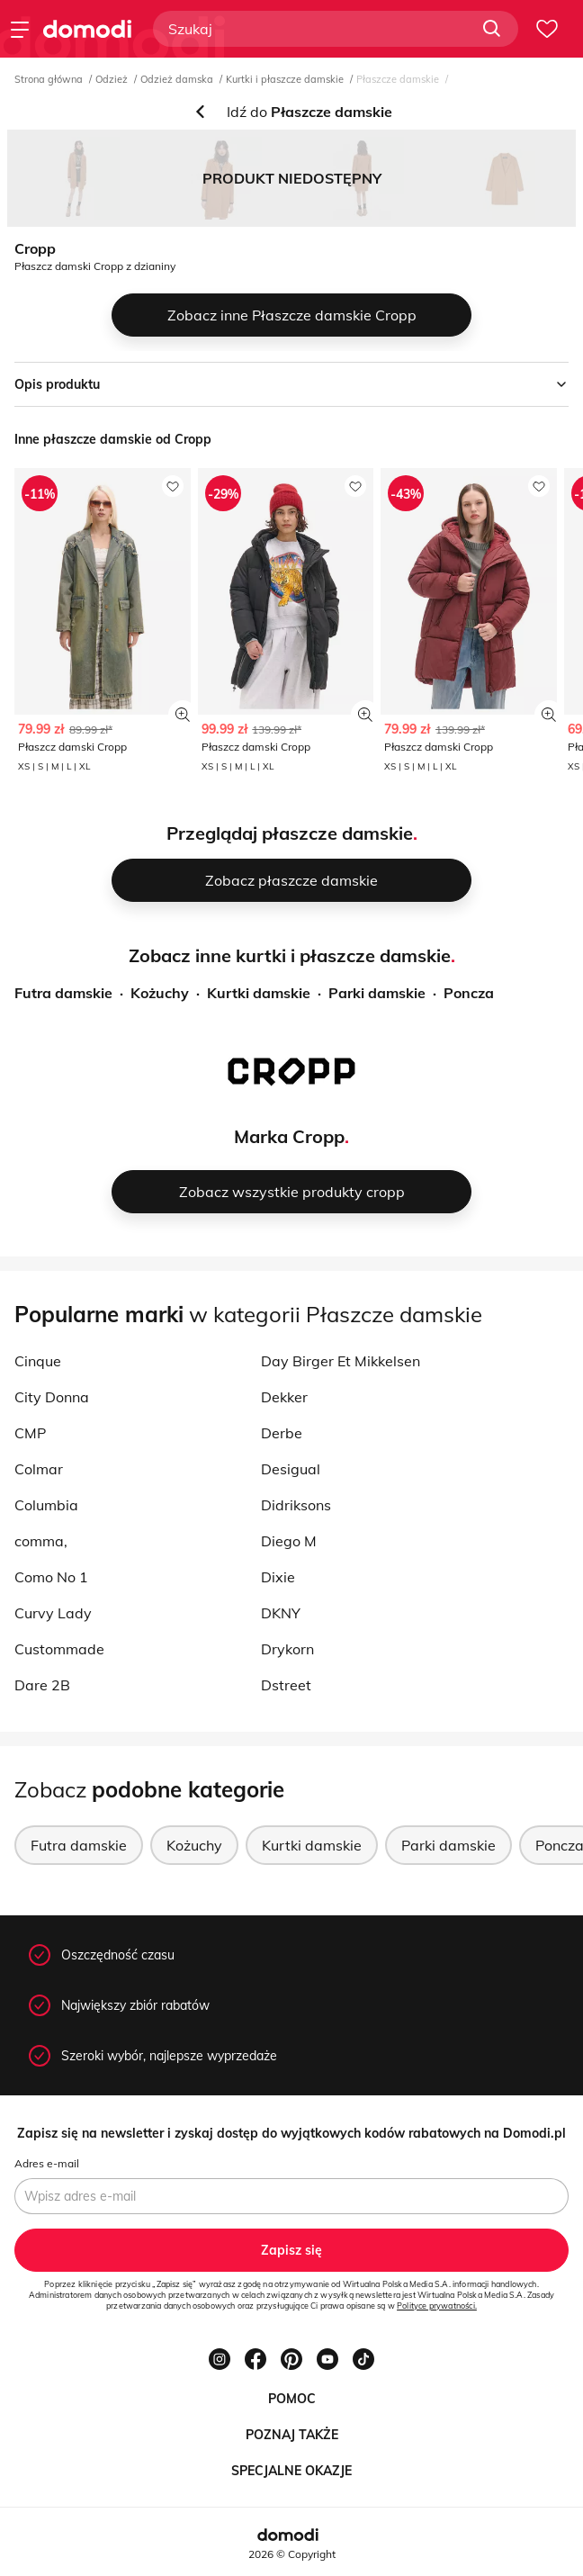 Image resolution: width=583 pixels, height=2576 pixels. I want to click on Strona główna, so click(48, 79).